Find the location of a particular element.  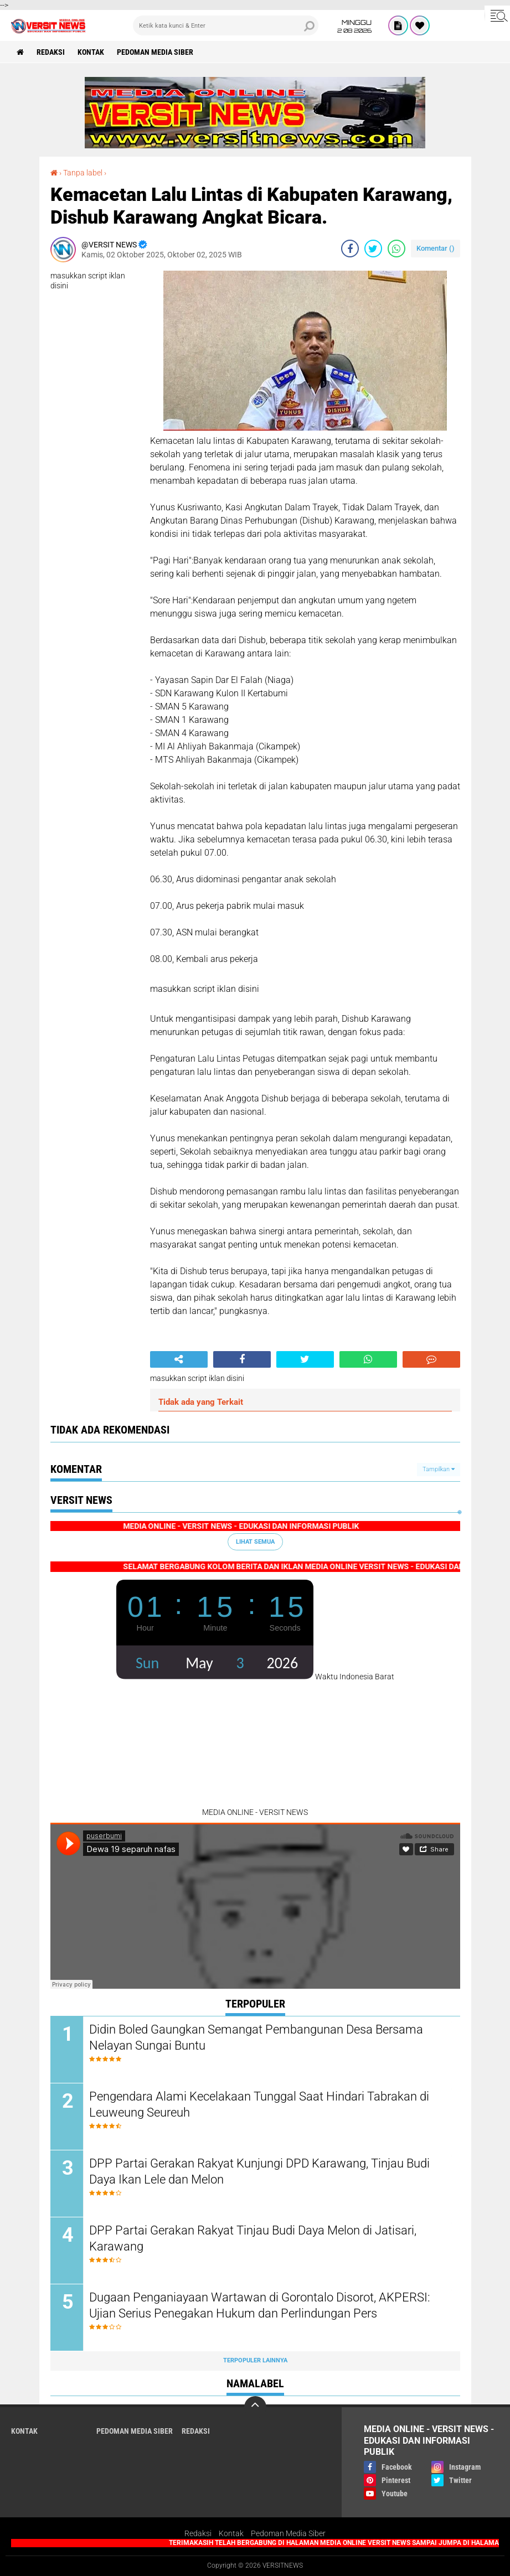

[share-alt] is located at coordinates (179, 1359).